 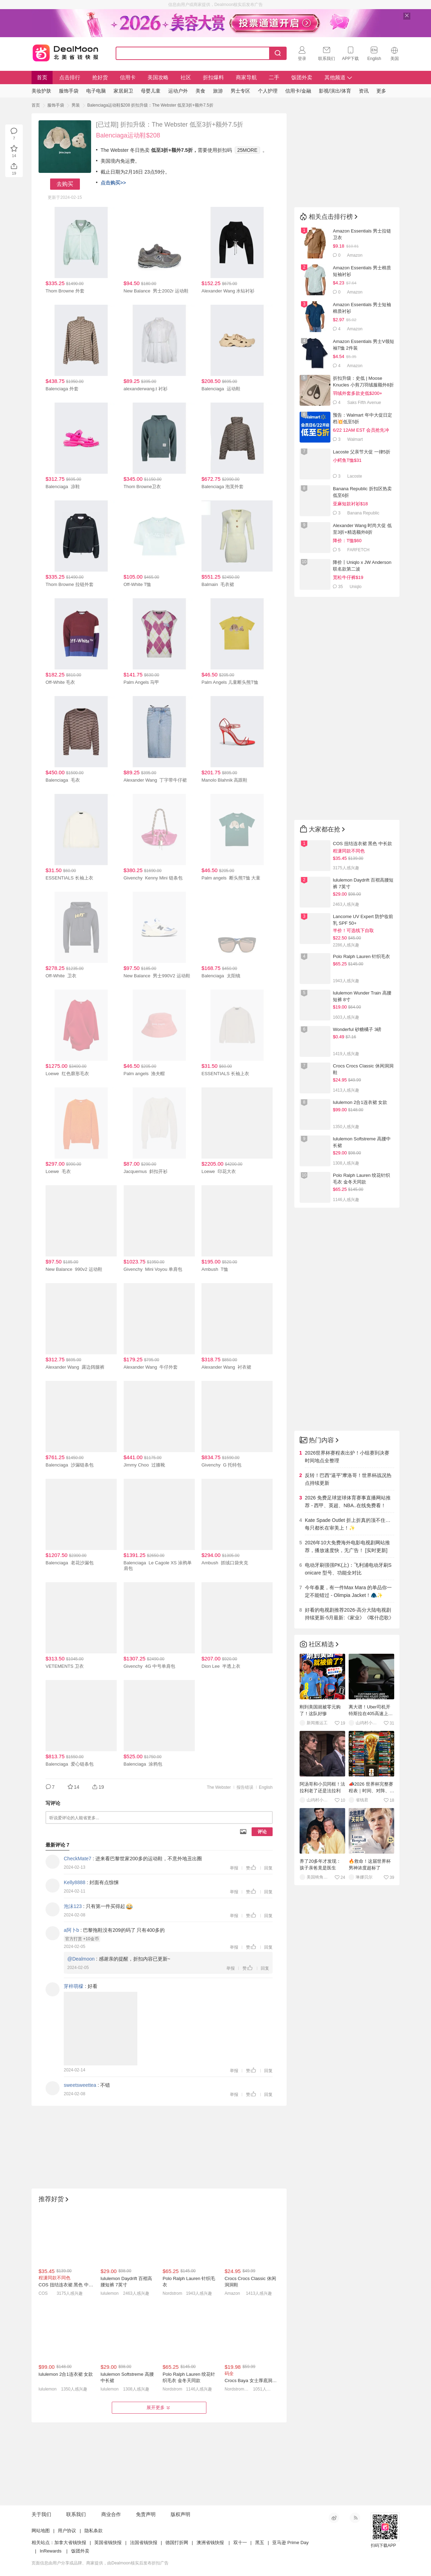 What do you see at coordinates (70, 2542) in the screenshot?
I see `加拿大省钱快报` at bounding box center [70, 2542].